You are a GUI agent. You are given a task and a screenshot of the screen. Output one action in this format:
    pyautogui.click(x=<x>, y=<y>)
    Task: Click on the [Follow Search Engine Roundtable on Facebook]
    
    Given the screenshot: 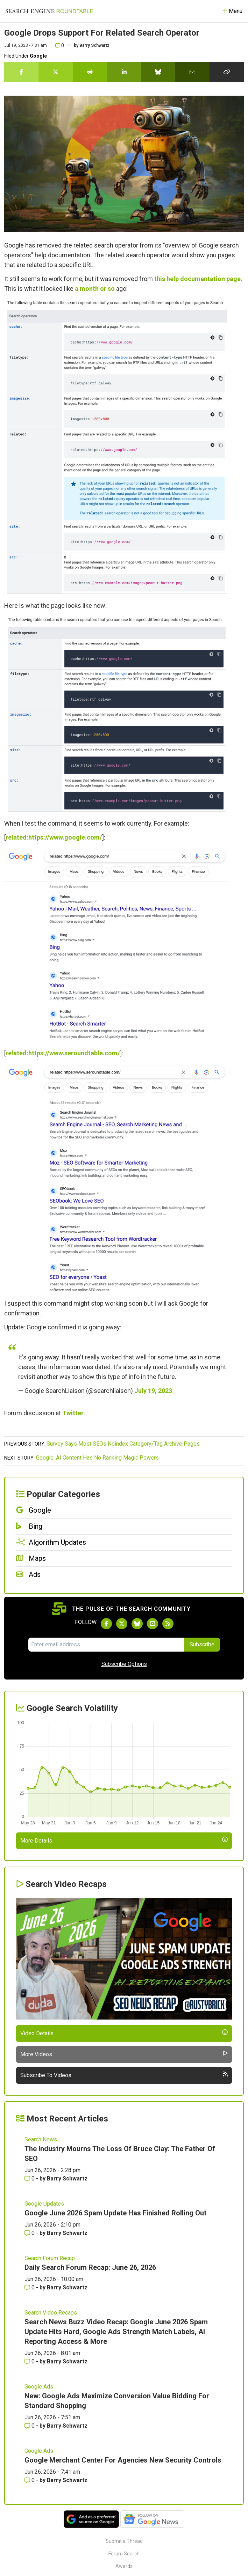 What is the action you would take?
    pyautogui.click(x=106, y=1623)
    